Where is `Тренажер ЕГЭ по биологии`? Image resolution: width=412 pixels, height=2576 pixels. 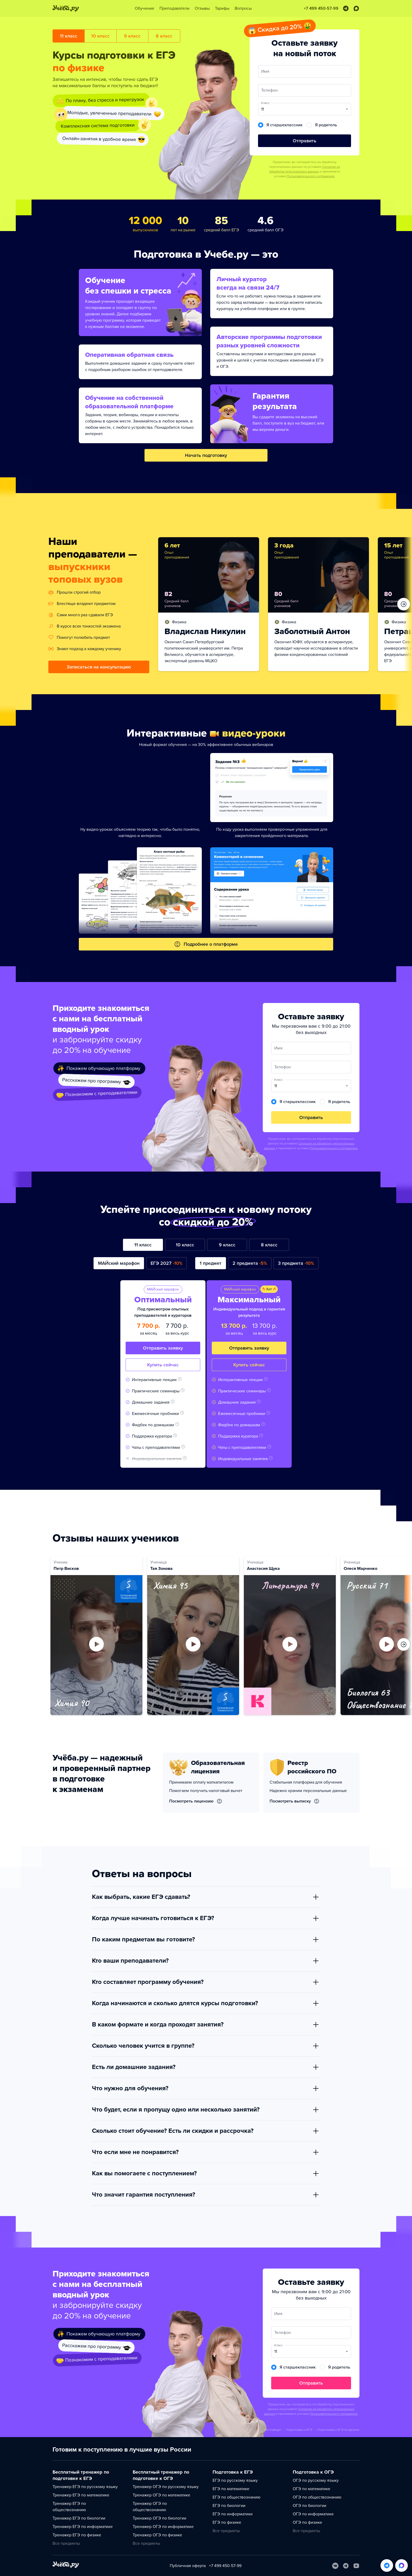 Тренажер ЕГЭ по биологии is located at coordinates (79, 2518).